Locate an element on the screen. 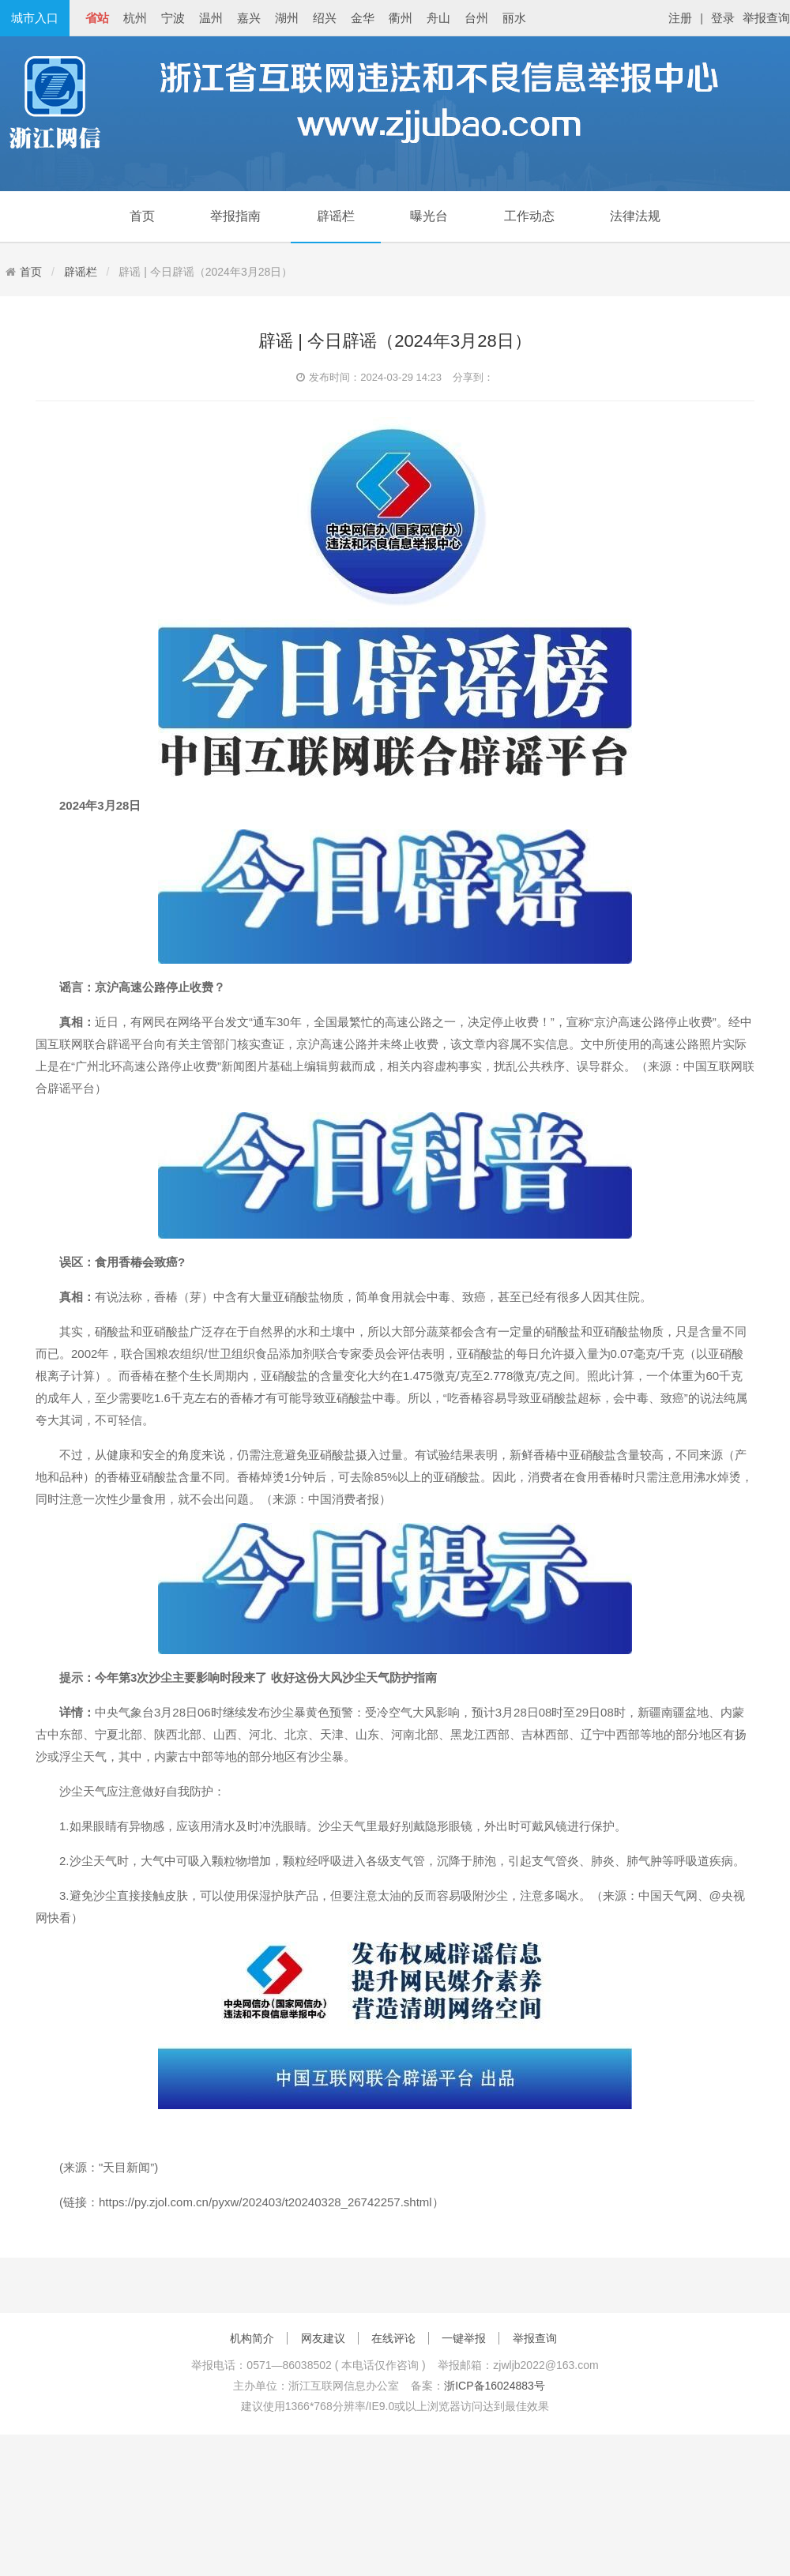 The width and height of the screenshot is (790, 2576). 金华 is located at coordinates (362, 17).